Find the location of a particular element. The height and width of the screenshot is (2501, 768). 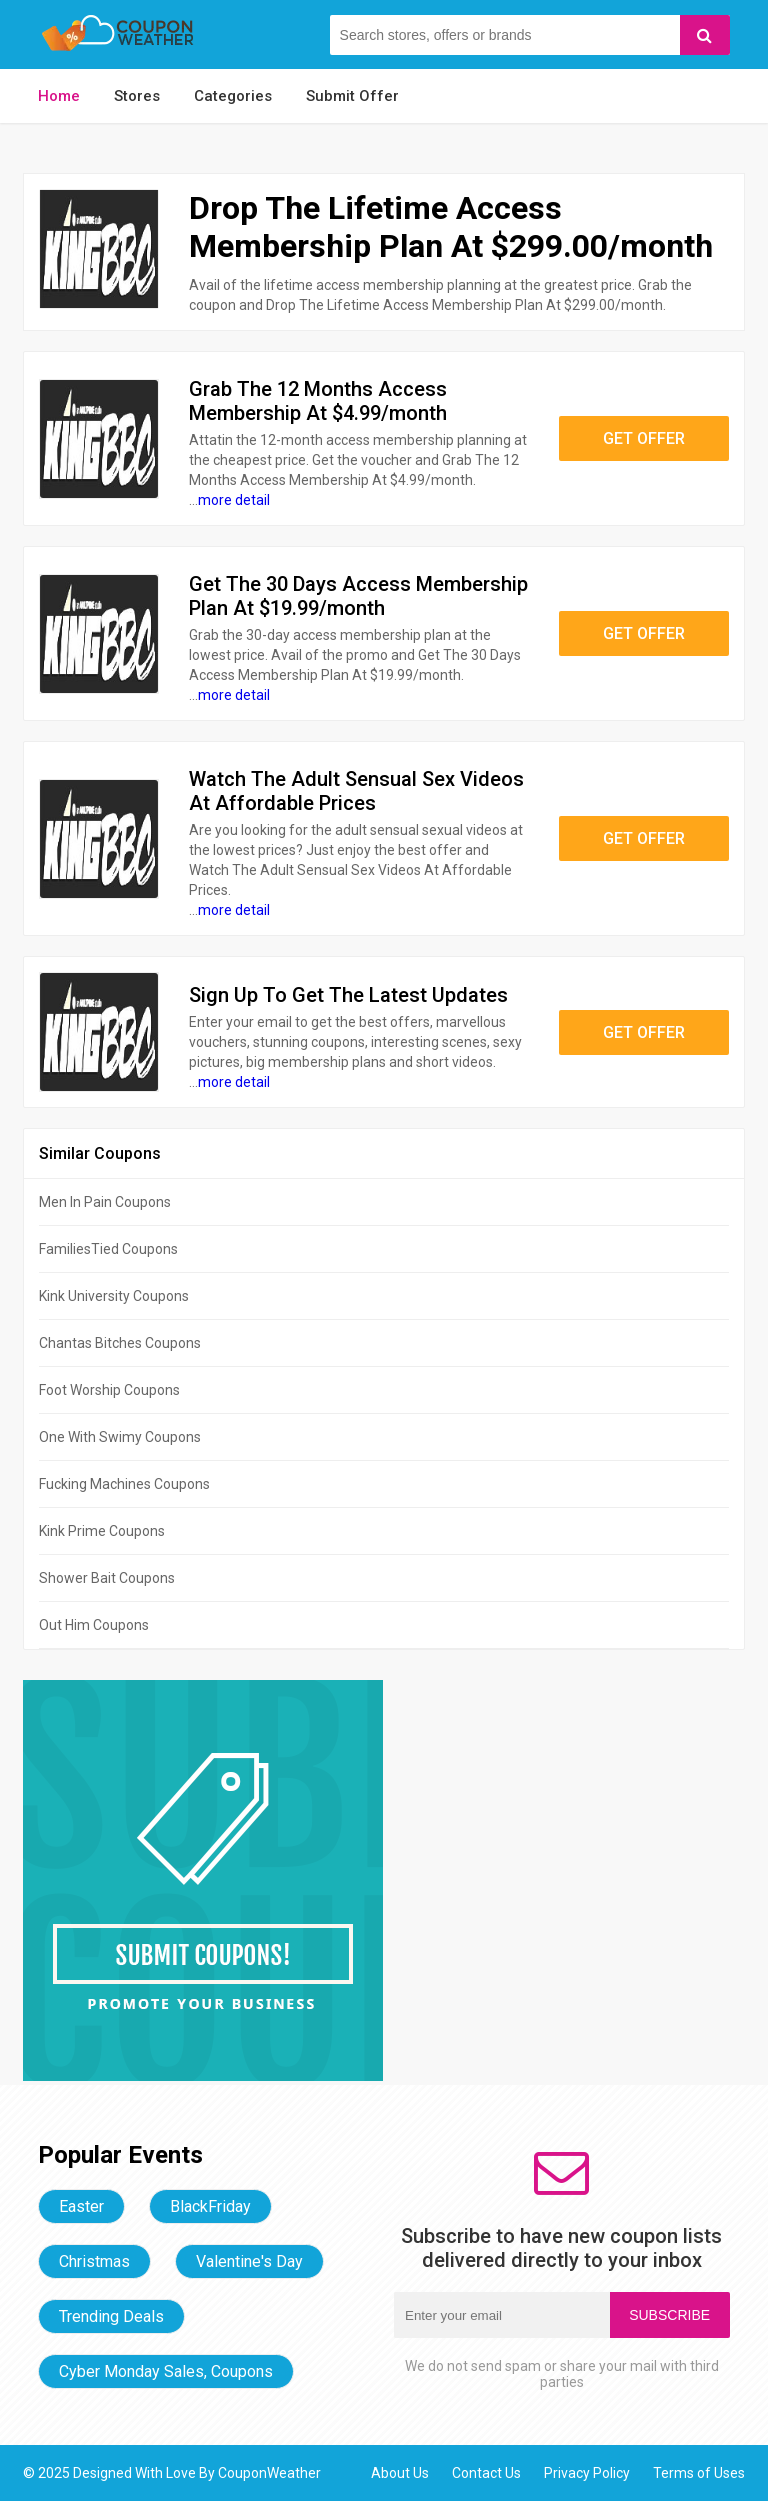

Fucking Machines Coupons is located at coordinates (124, 1484).